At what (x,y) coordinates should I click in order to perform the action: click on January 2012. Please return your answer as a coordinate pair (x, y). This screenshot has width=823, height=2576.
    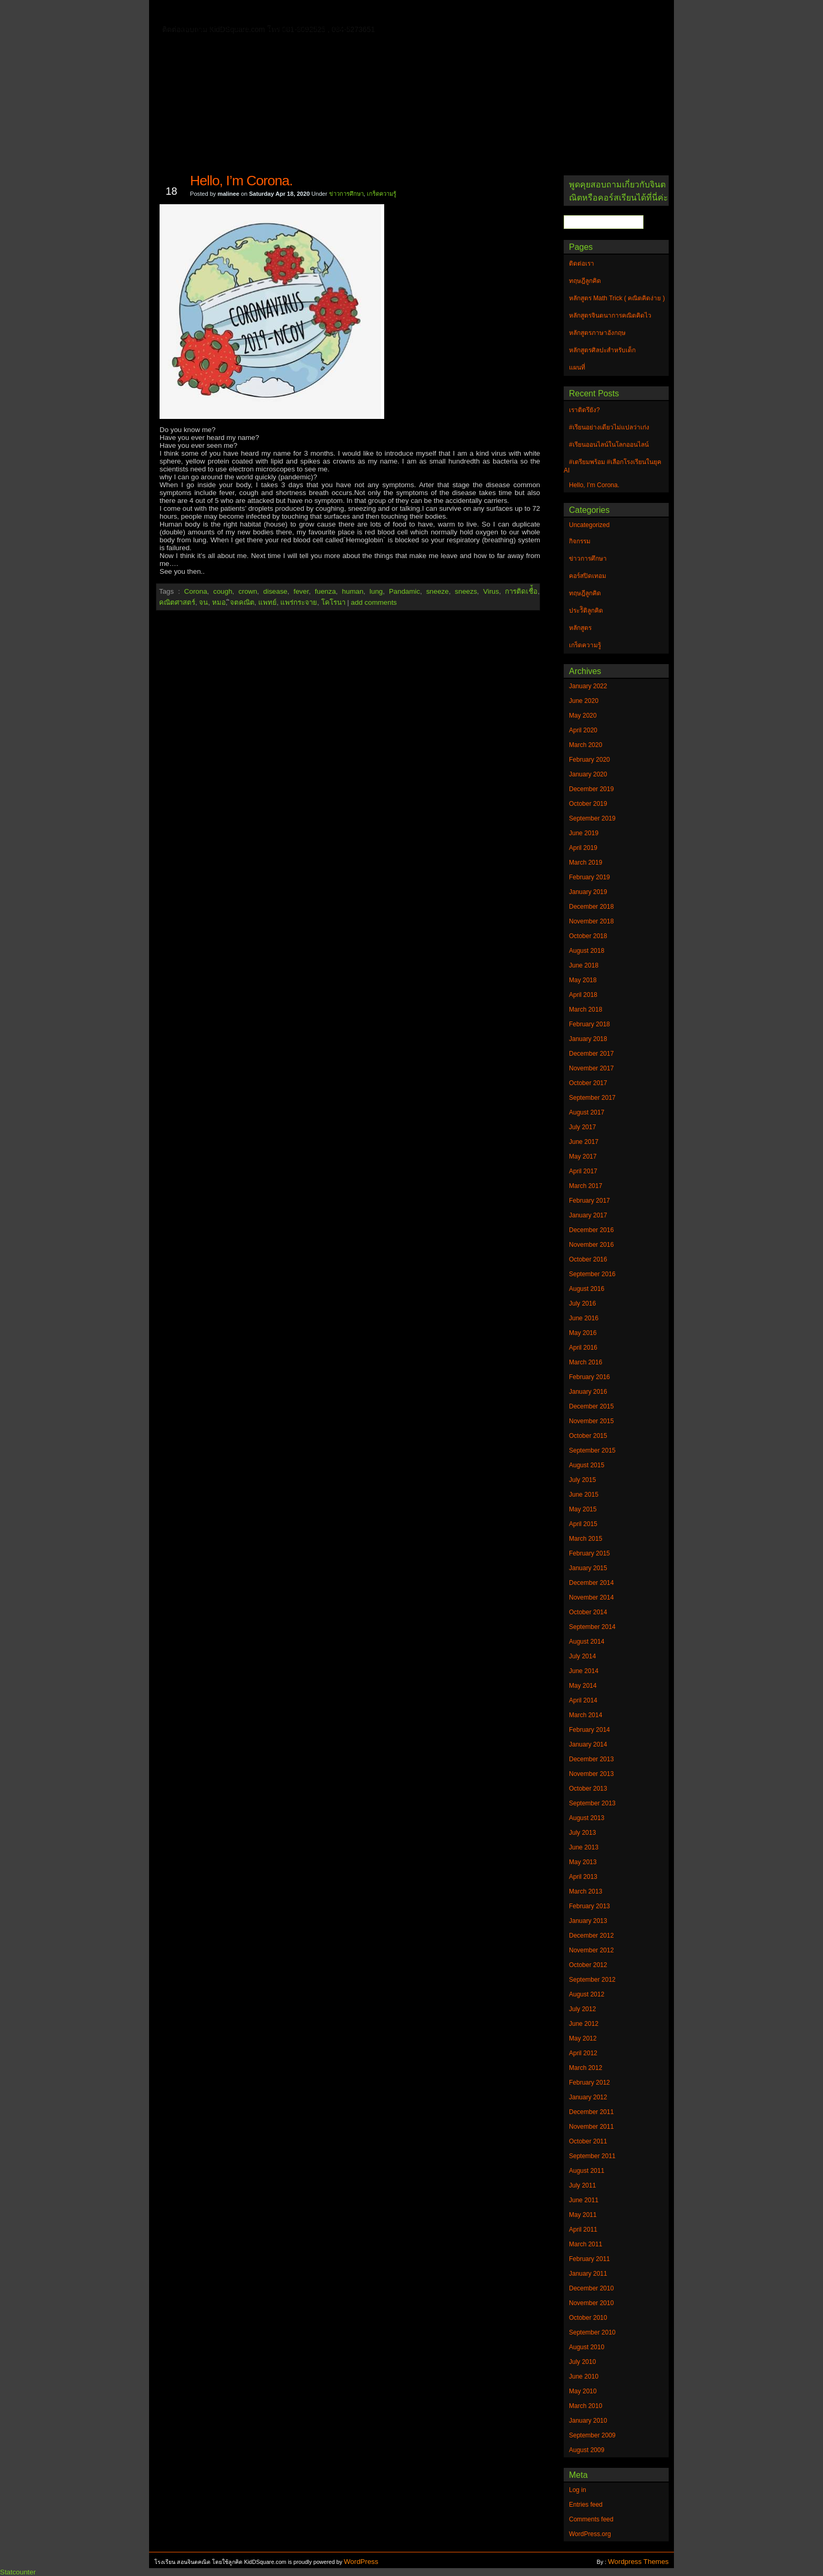
    Looking at the image, I should click on (588, 2097).